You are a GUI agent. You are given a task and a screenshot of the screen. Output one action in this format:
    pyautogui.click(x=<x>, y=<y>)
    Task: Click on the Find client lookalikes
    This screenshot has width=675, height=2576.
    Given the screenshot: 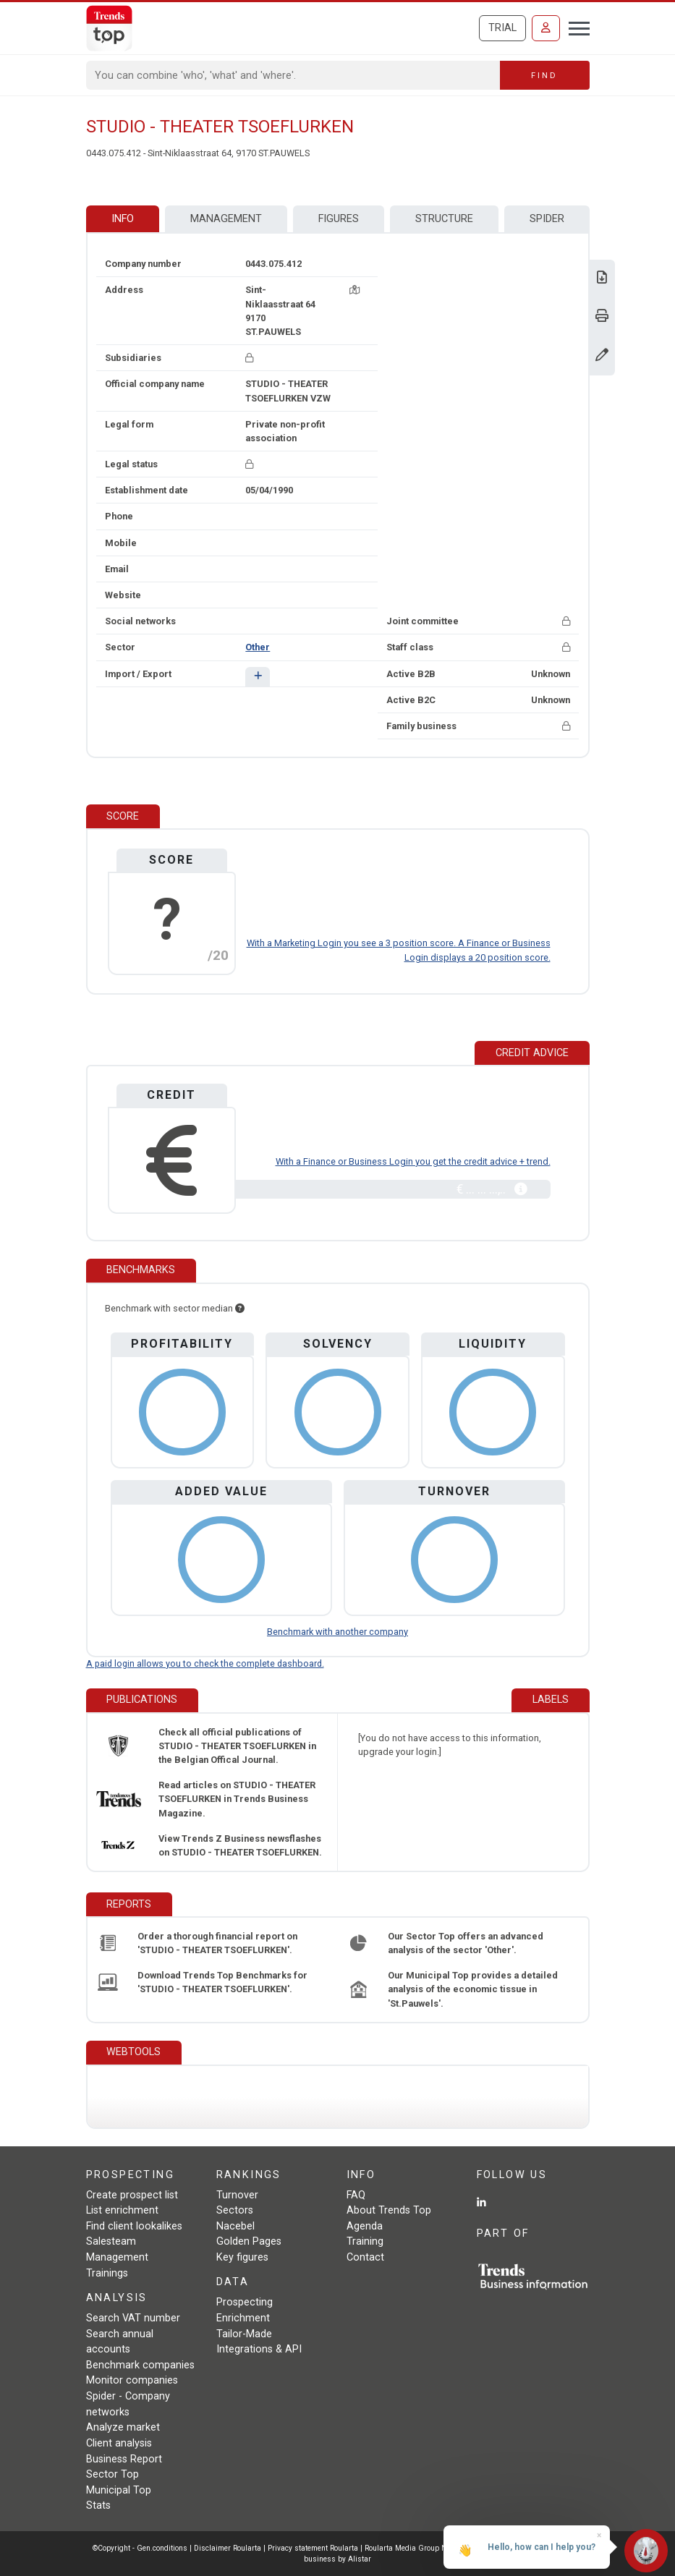 What is the action you would take?
    pyautogui.click(x=134, y=2226)
    